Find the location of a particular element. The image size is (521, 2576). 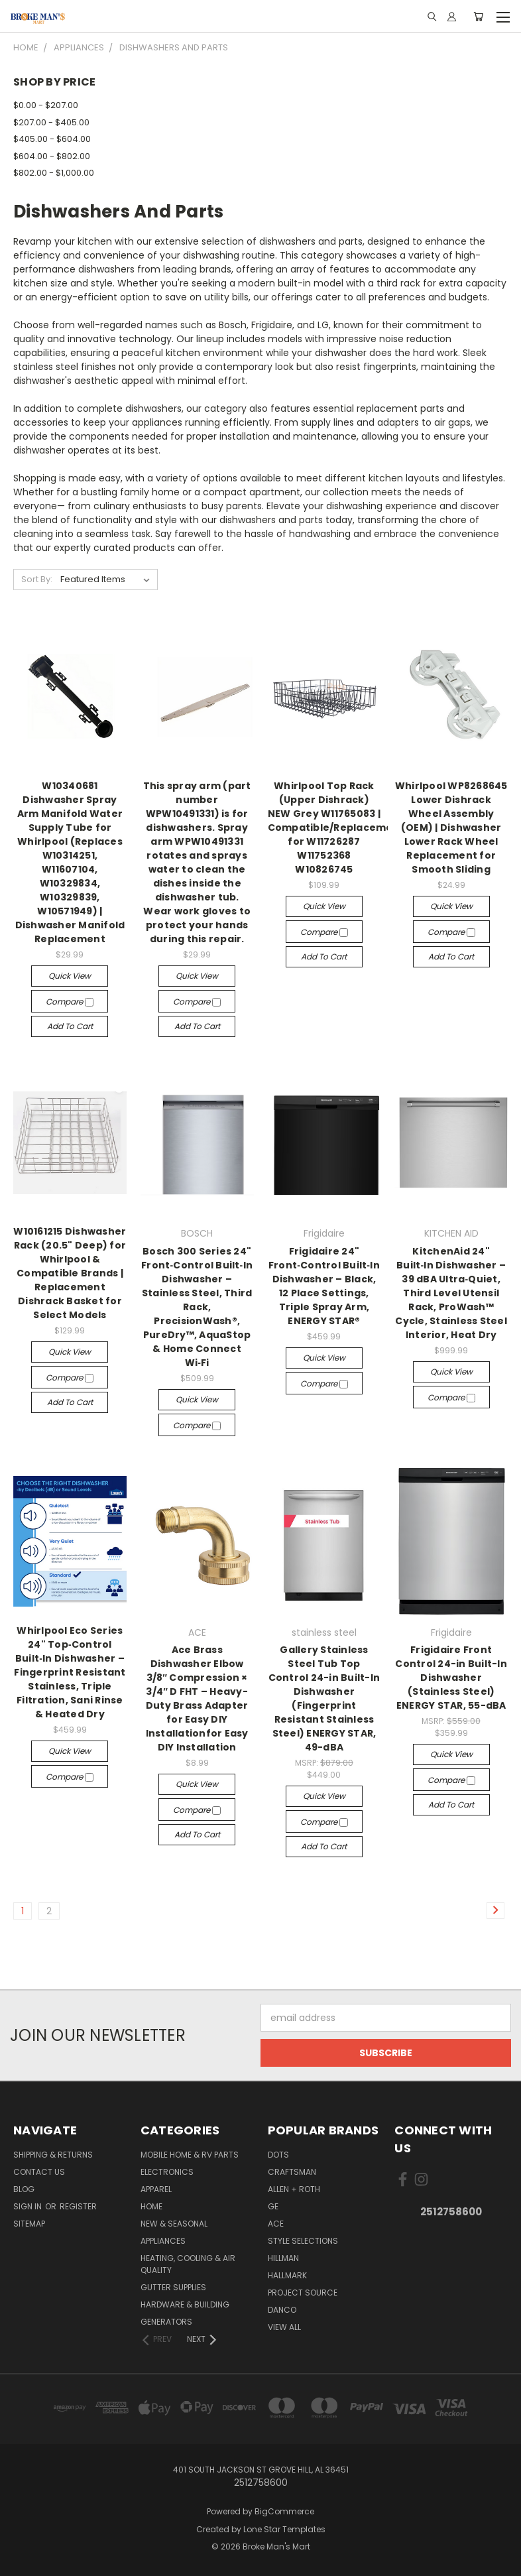

Quick view is located at coordinates (69, 975).